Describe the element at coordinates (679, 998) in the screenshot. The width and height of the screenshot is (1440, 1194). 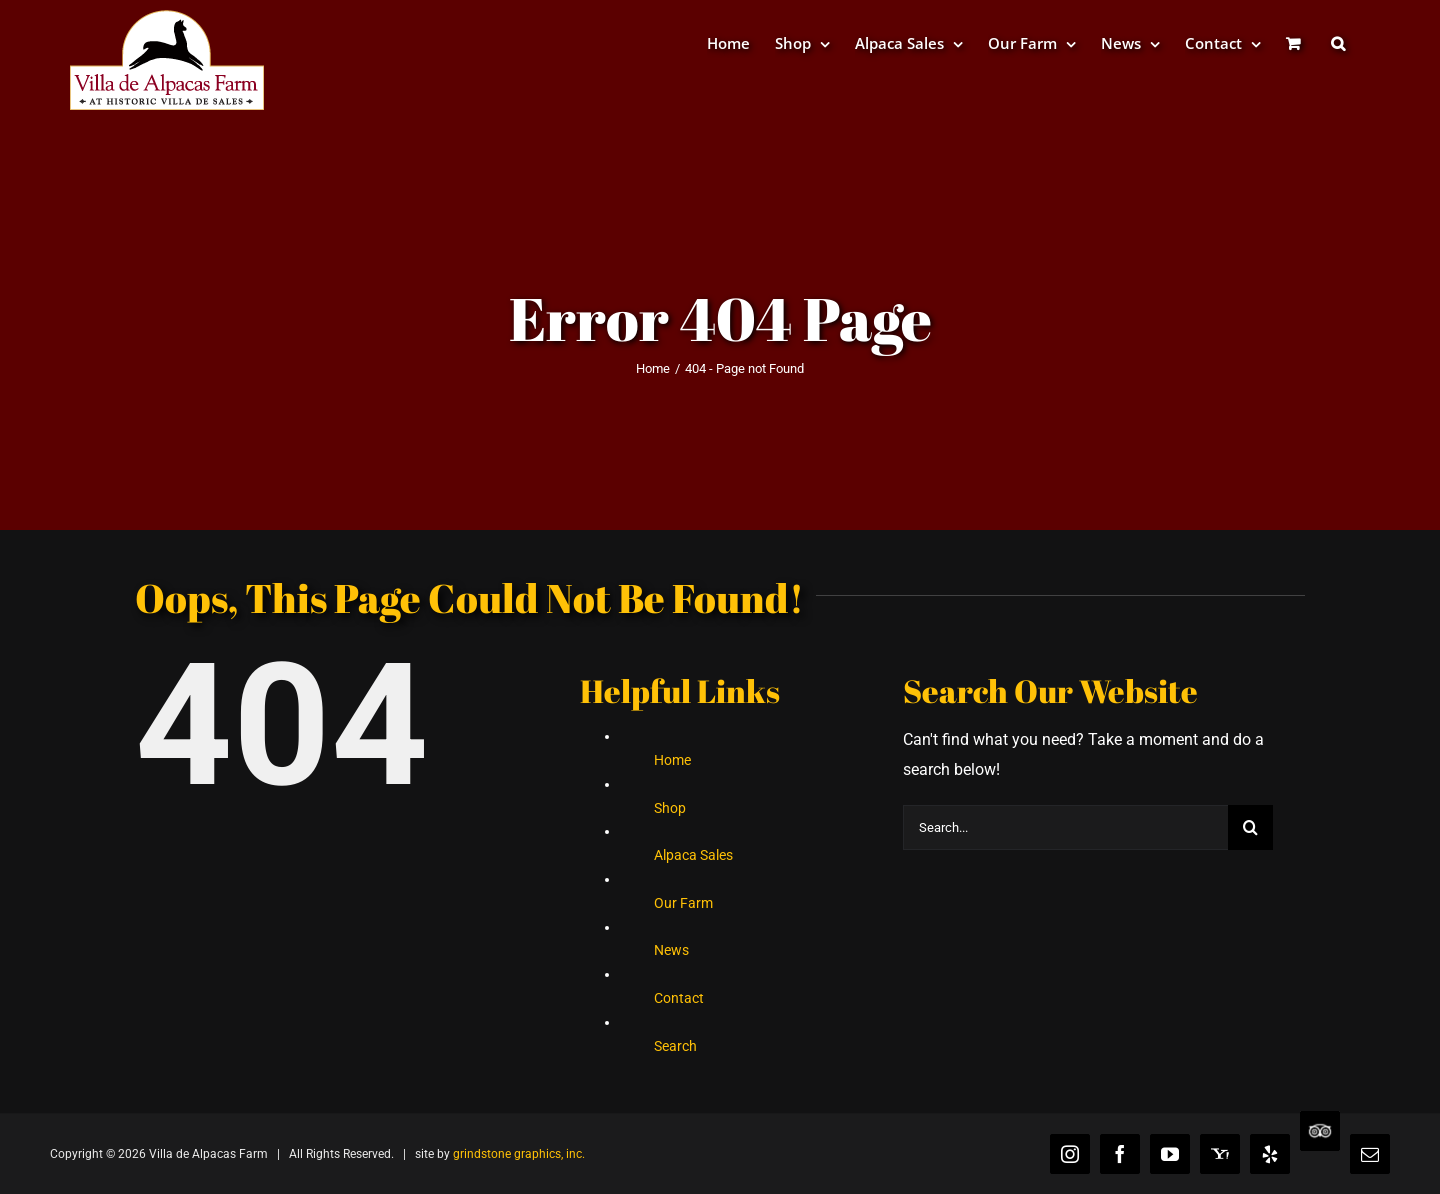
I see `Contact` at that location.